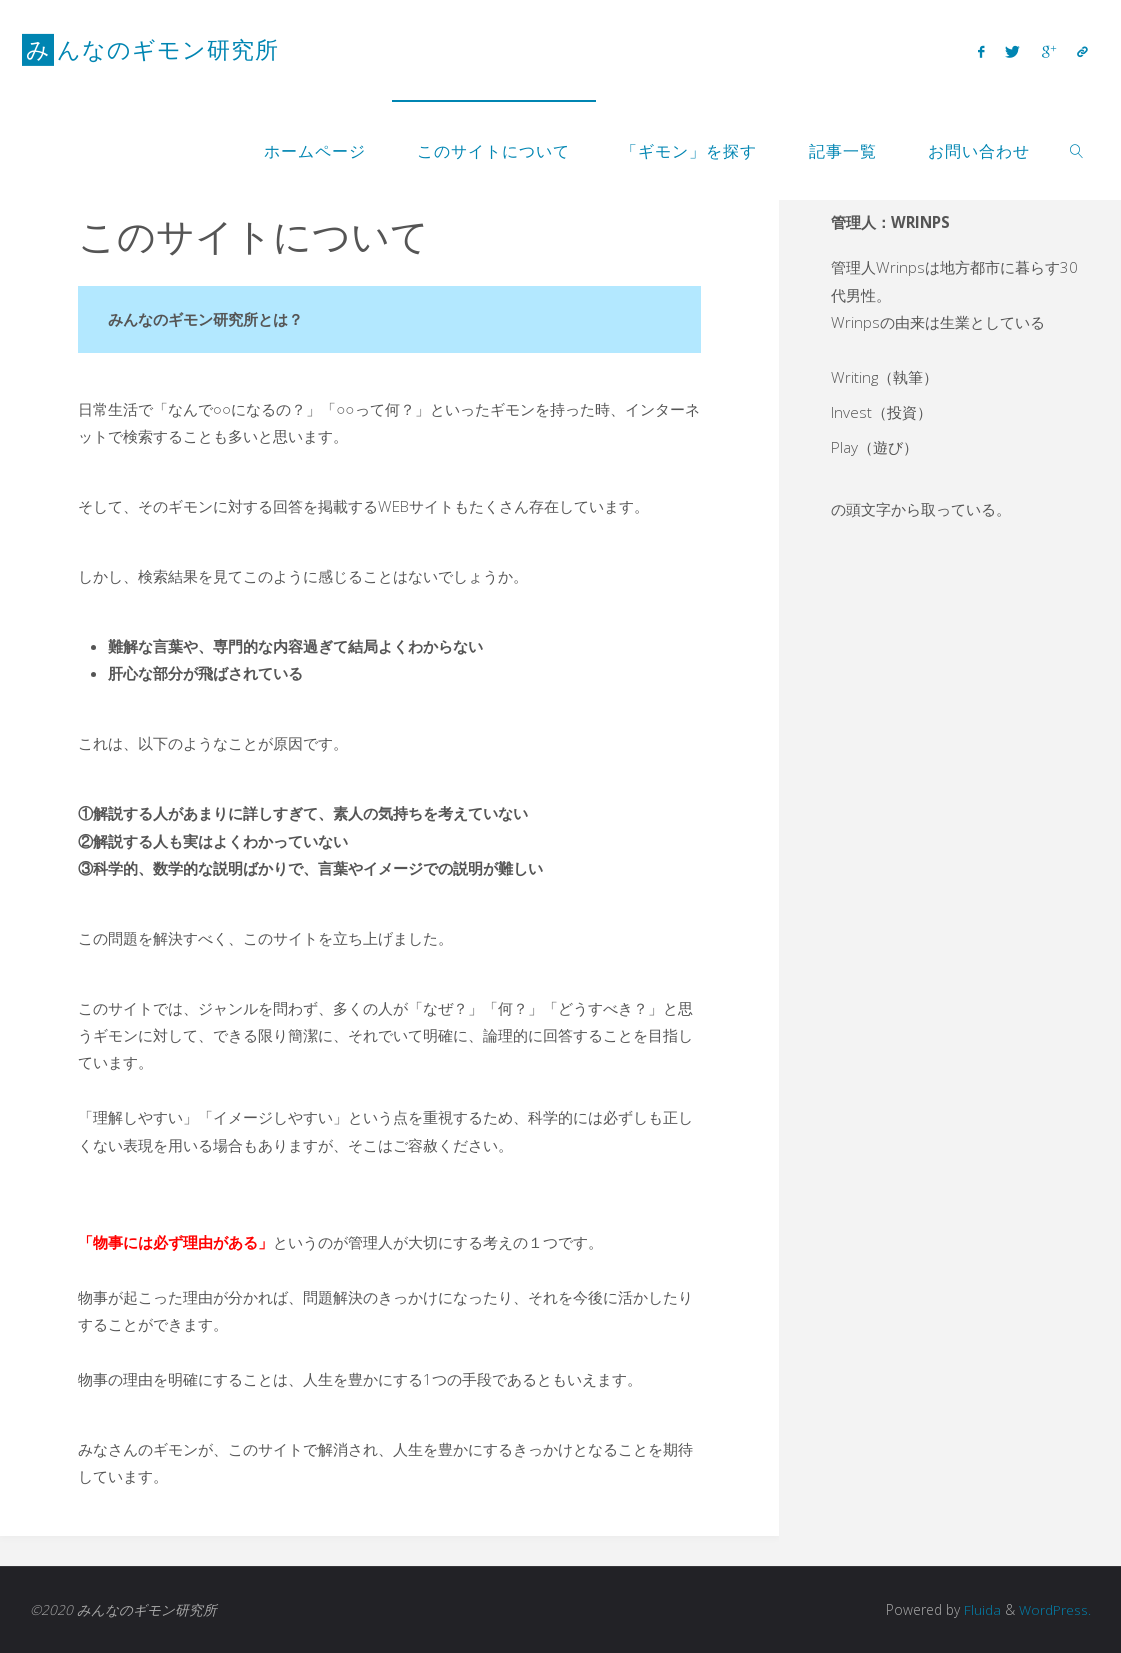 The height and width of the screenshot is (1653, 1121). I want to click on [link], so click(1077, 150).